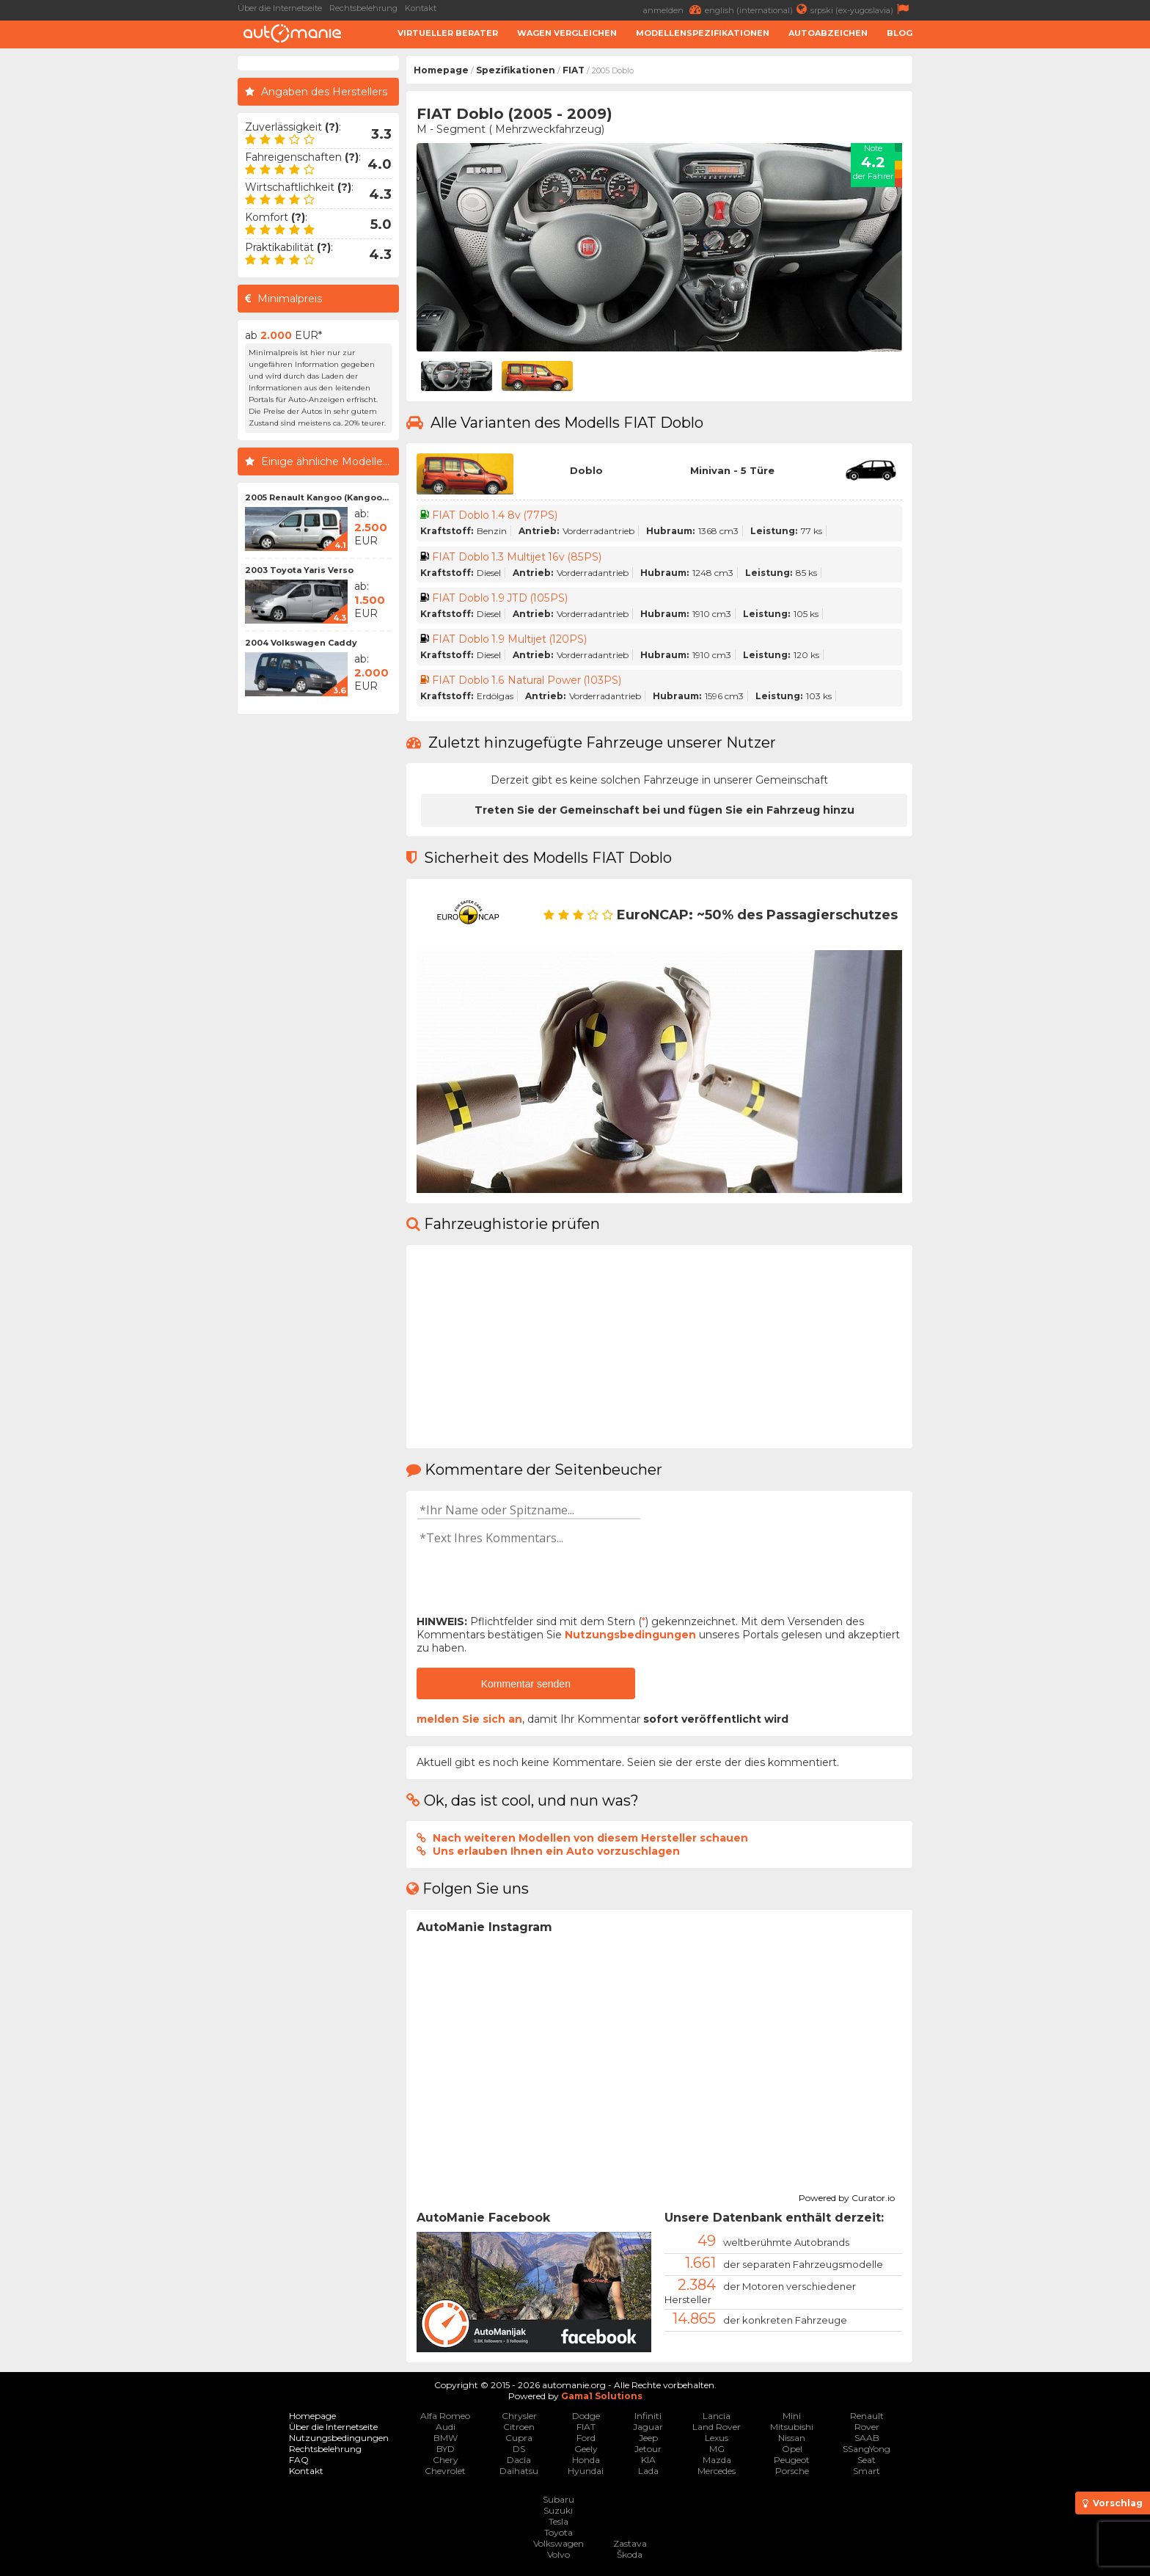  I want to click on Jetour, so click(648, 2448).